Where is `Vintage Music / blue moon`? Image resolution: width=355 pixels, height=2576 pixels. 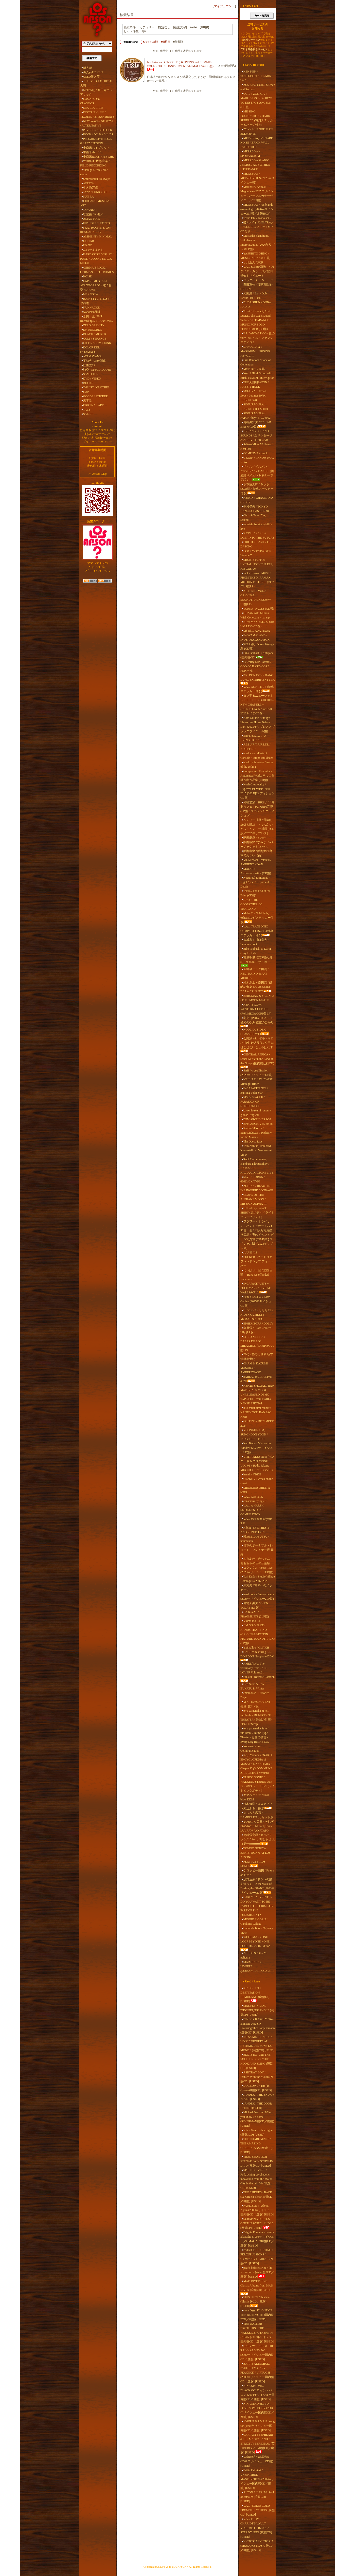 Vintage Music / blue moon is located at coordinates (94, 172).